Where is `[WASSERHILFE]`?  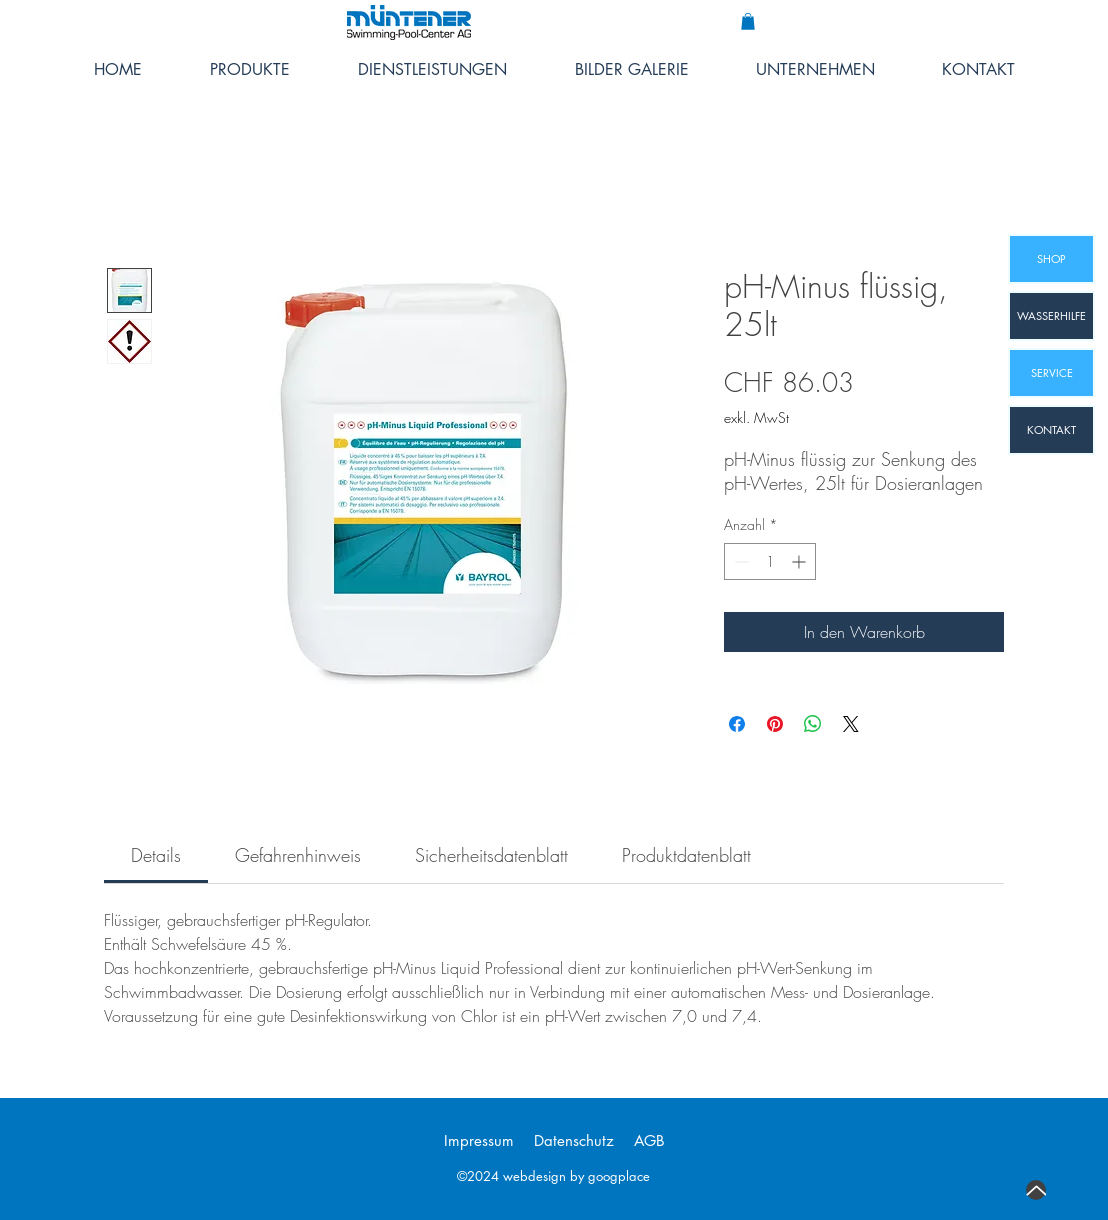
[WASSERHILFE] is located at coordinates (1051, 316).